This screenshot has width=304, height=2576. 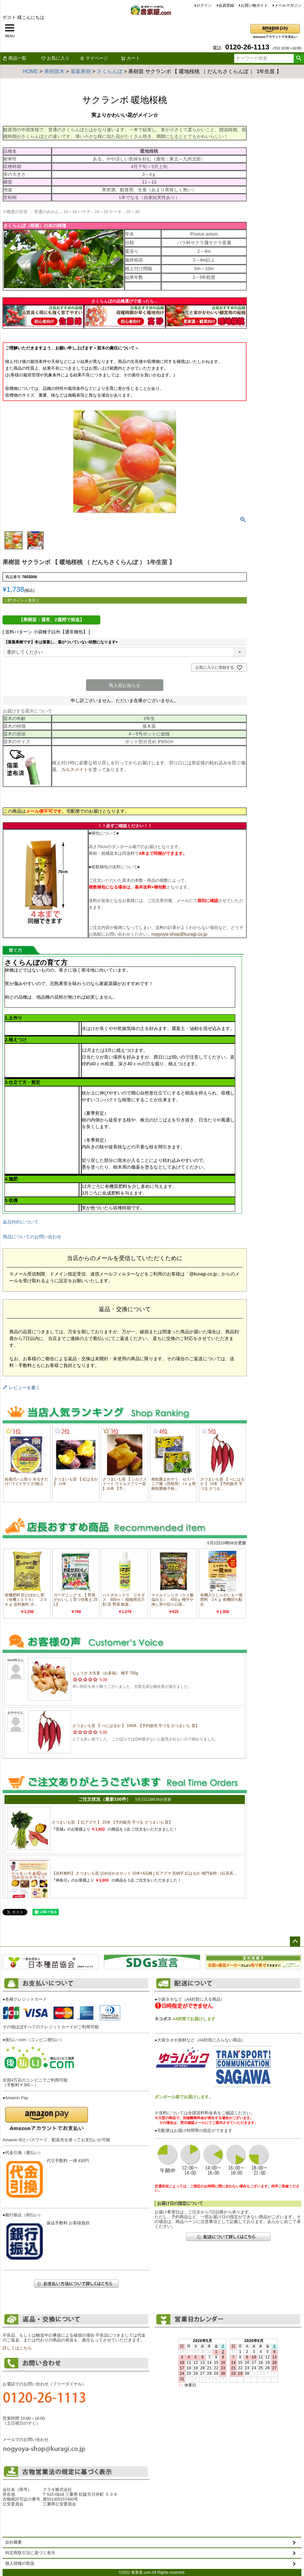 What do you see at coordinates (295, 1941) in the screenshot?
I see `ページトップへ` at bounding box center [295, 1941].